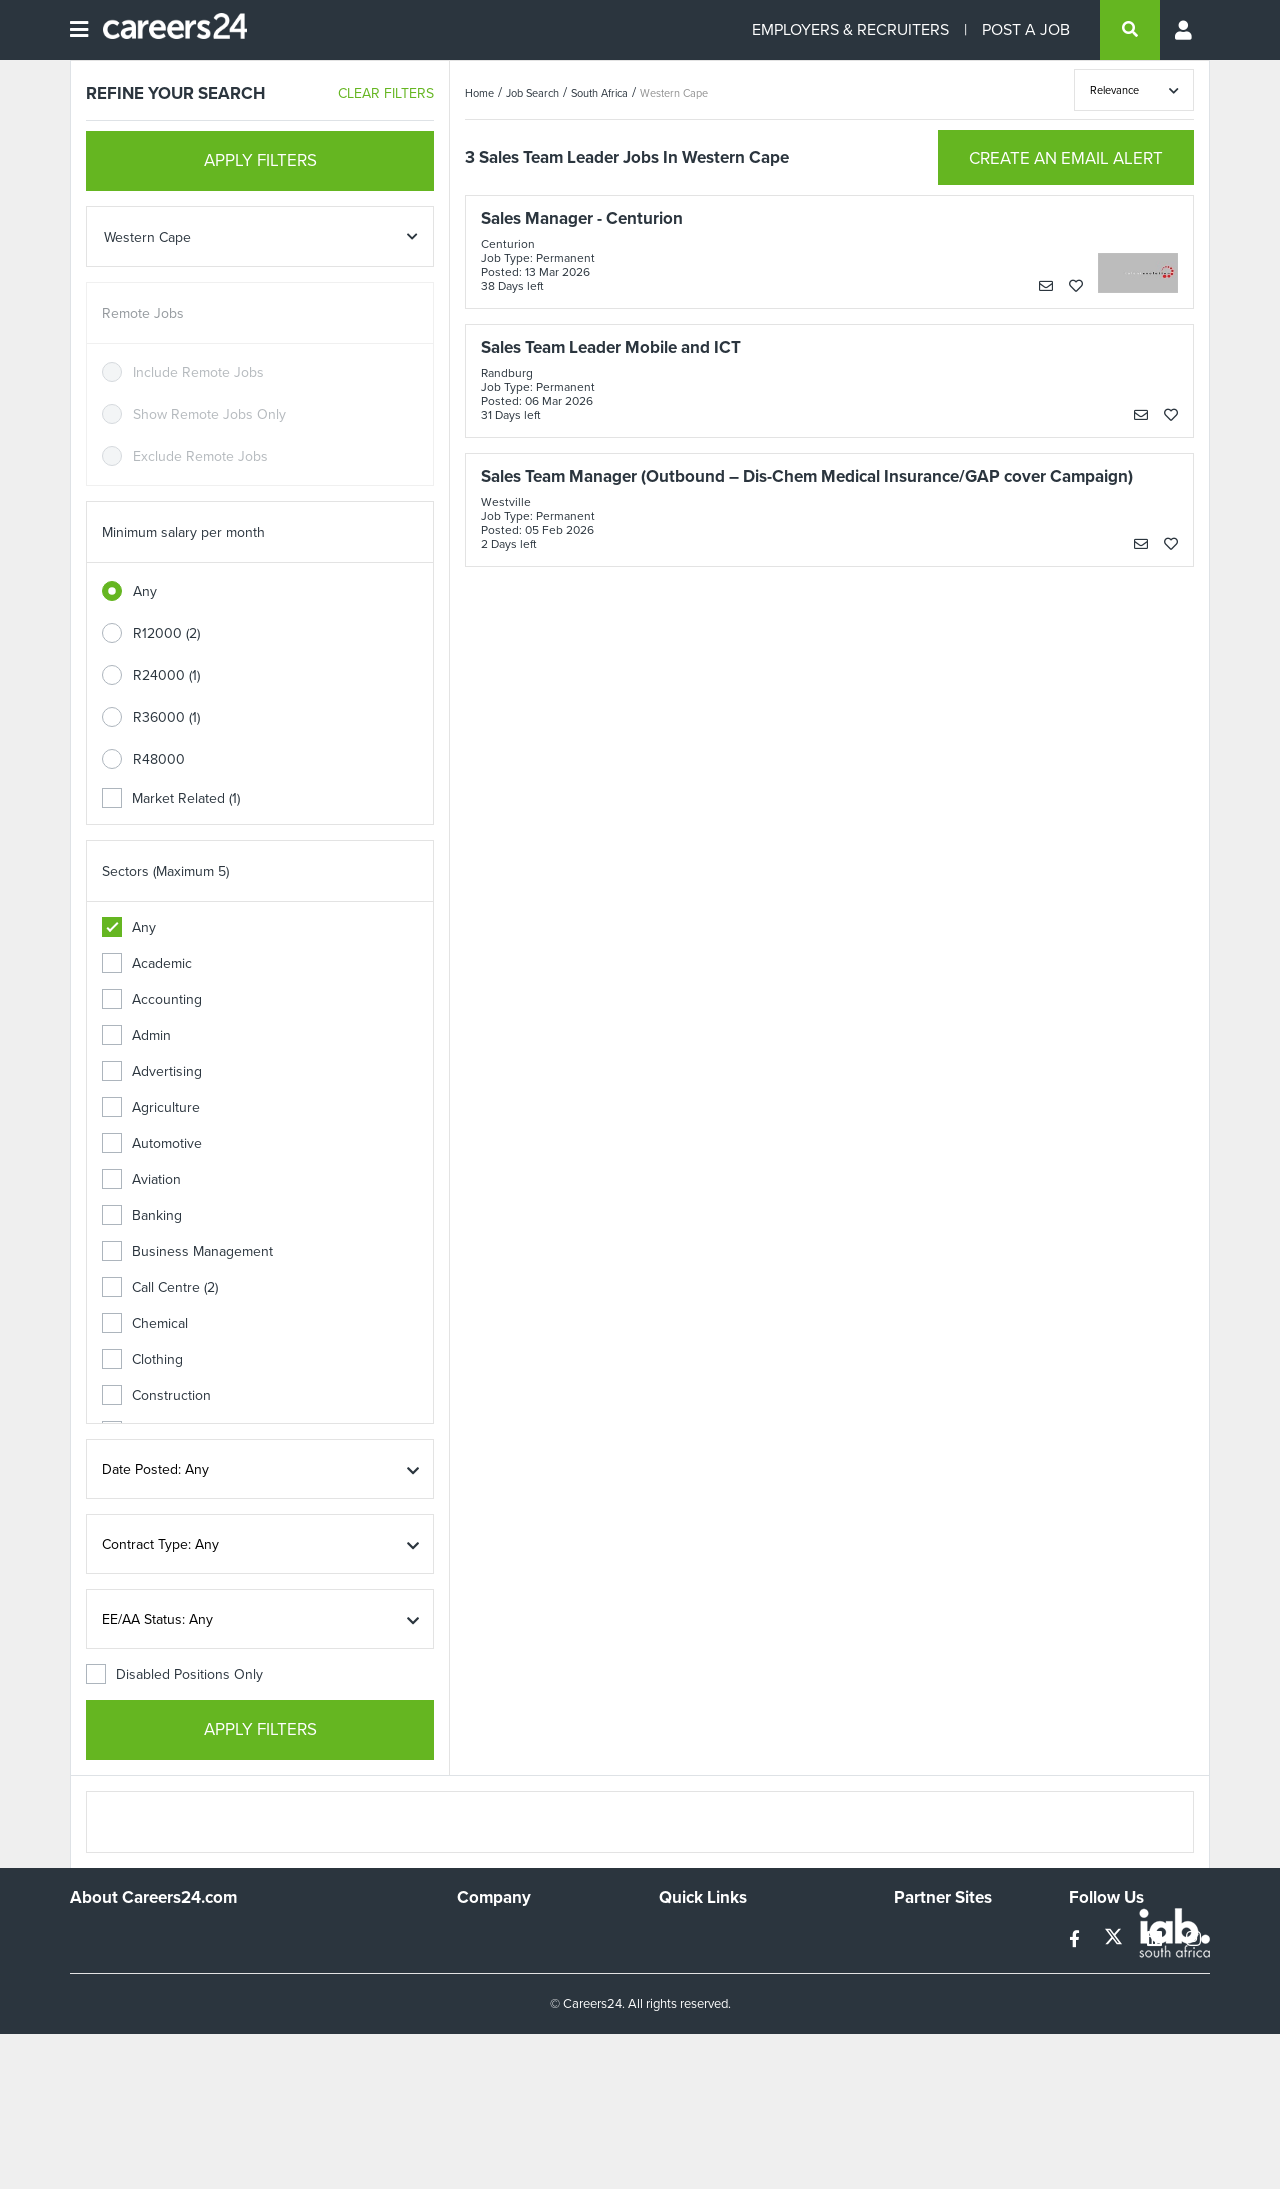 The height and width of the screenshot is (2189, 1280). Describe the element at coordinates (925, 1936) in the screenshot. I see `Simplify.hr` at that location.